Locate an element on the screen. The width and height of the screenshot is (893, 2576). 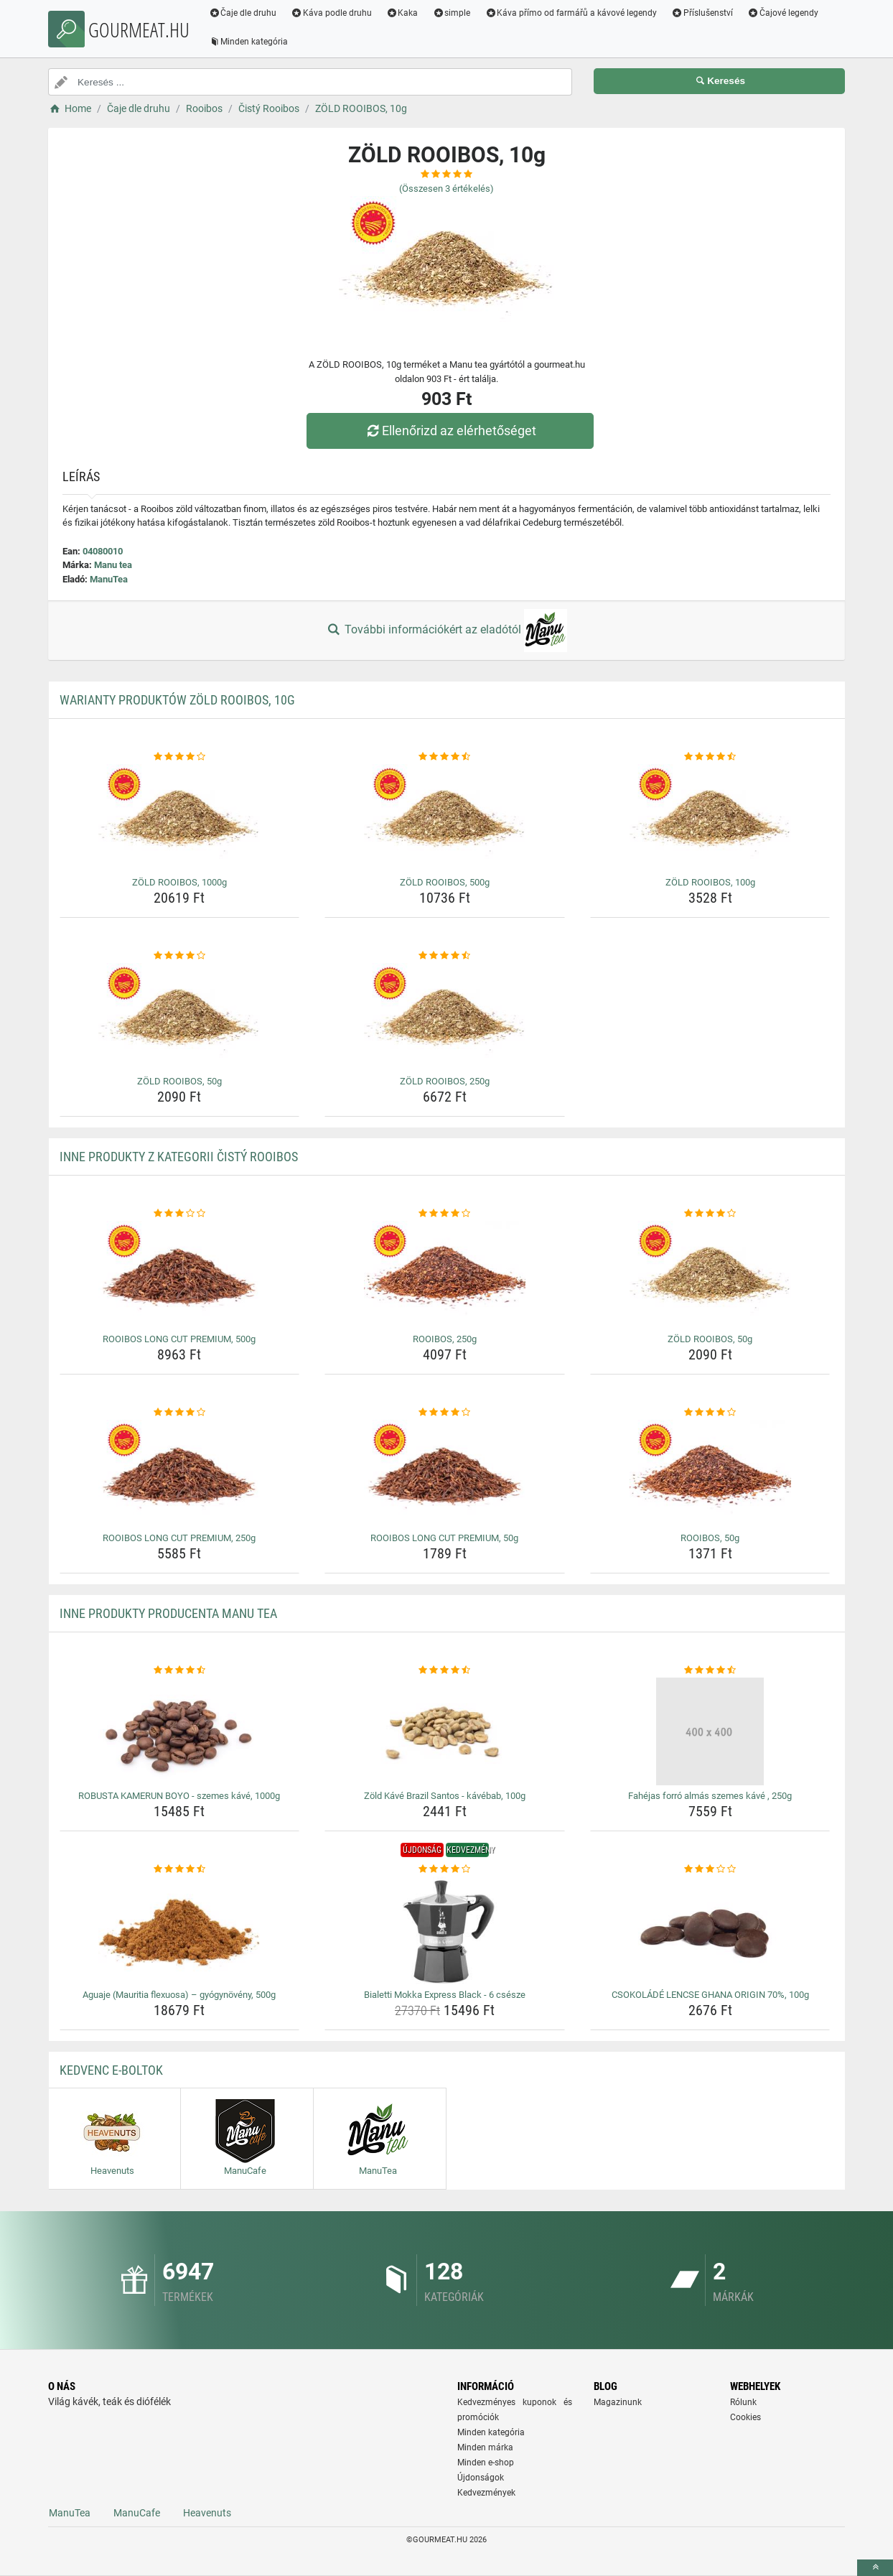
[zold-rooibos-1000g-img] is located at coordinates (179, 818).